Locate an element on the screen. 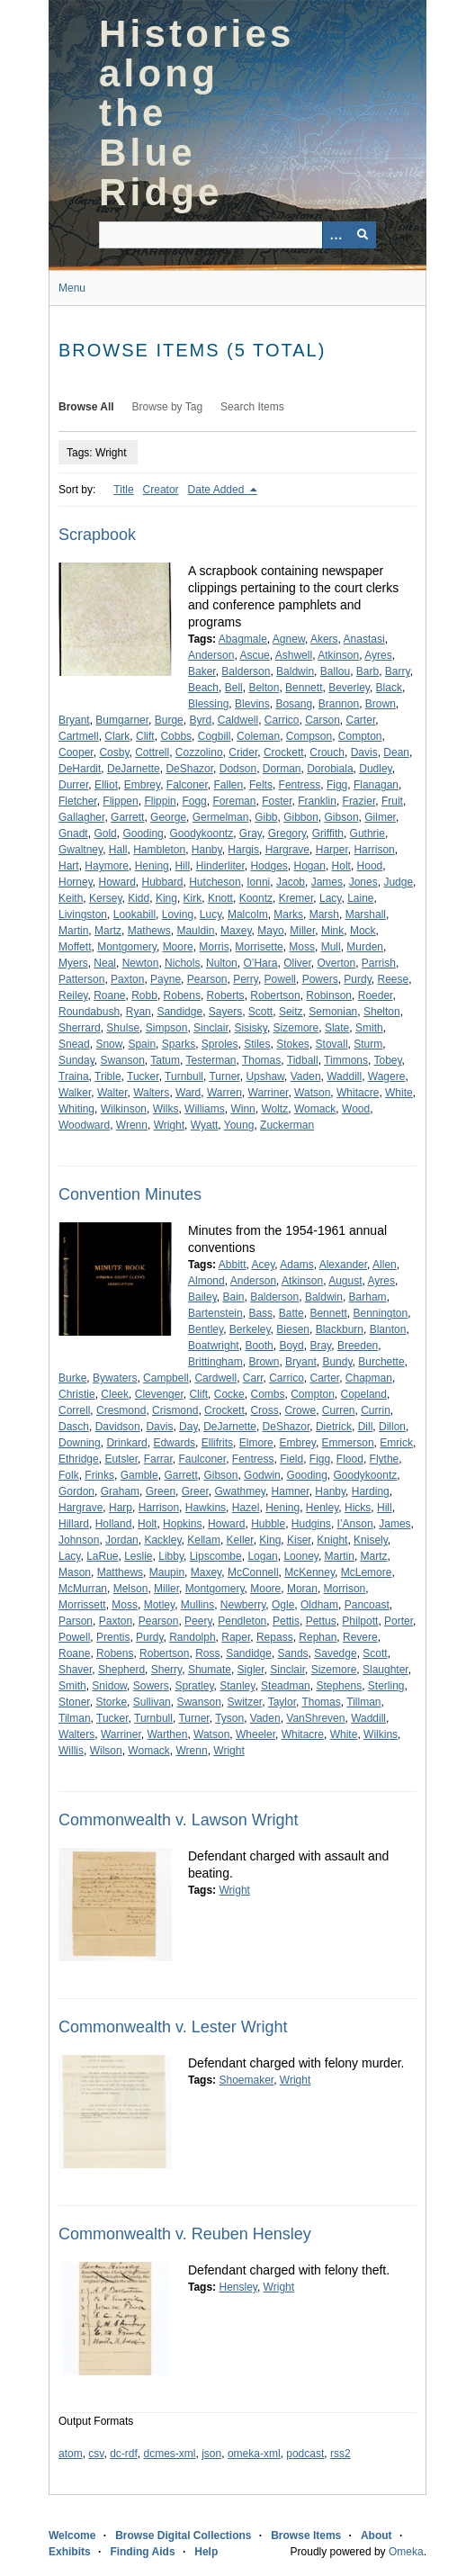 Image resolution: width=475 pixels, height=2576 pixels. Philpott is located at coordinates (360, 1621).